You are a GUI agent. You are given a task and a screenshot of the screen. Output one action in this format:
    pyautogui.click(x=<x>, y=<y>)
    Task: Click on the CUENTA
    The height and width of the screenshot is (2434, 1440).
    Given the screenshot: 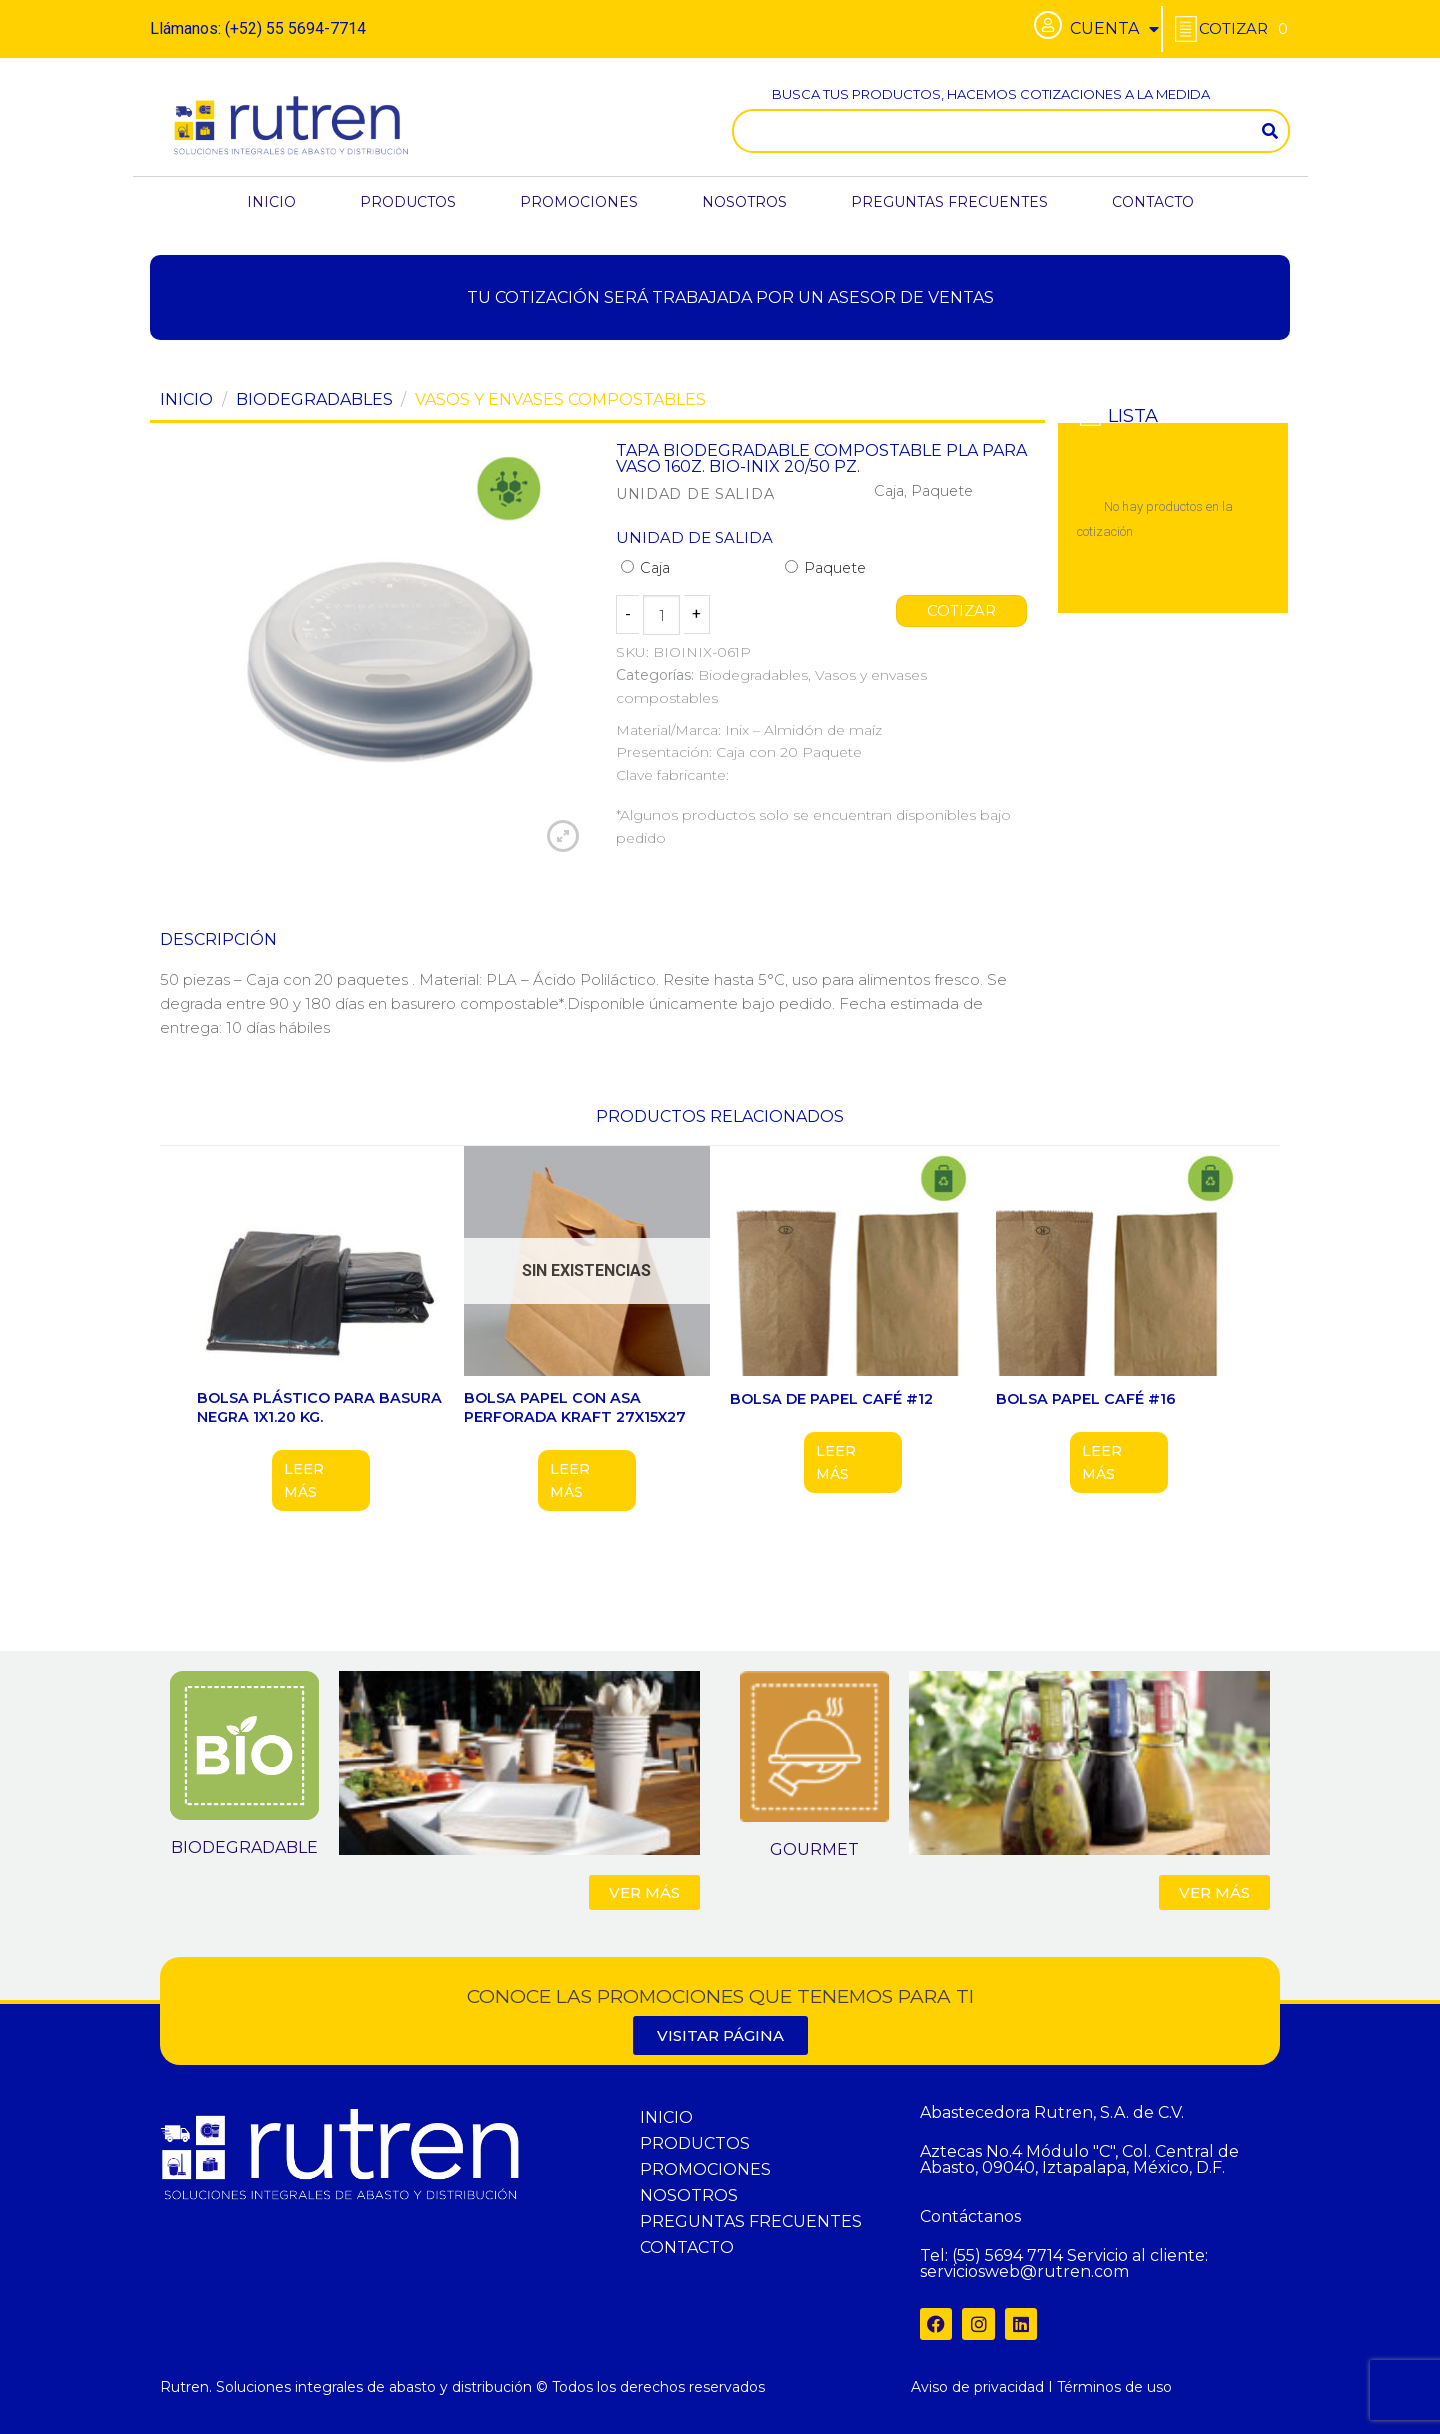 What is the action you would take?
    pyautogui.click(x=1114, y=29)
    